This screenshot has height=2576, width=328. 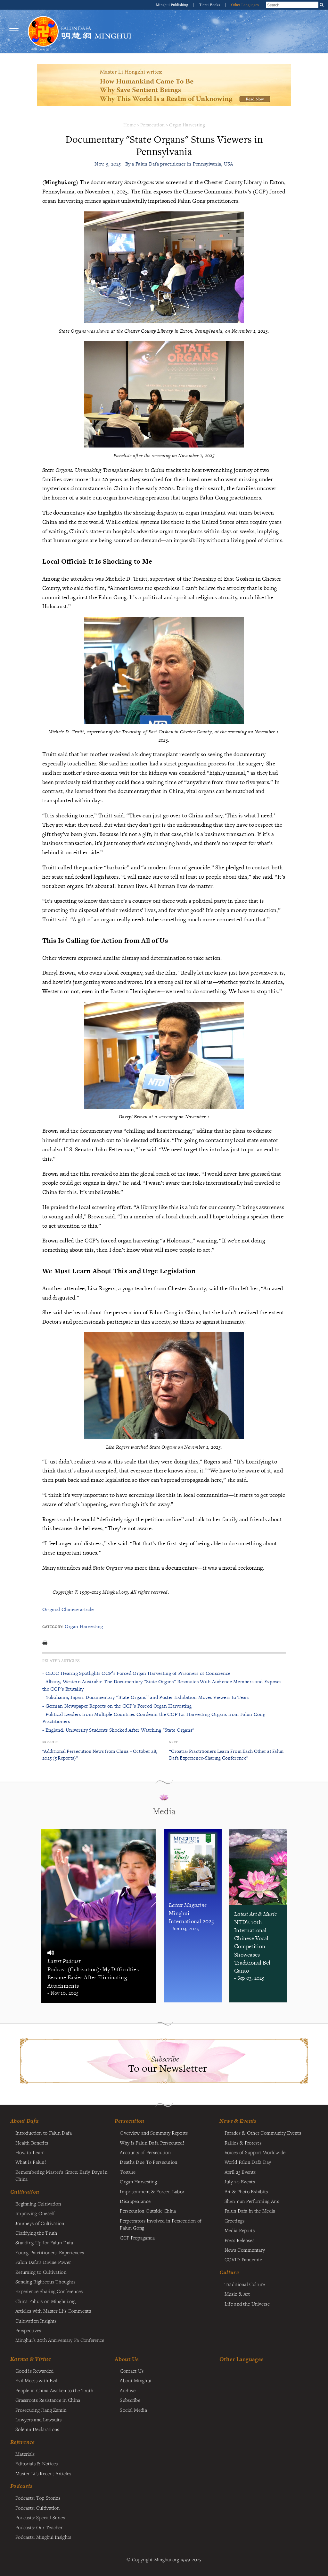 I want to click on Introduction to Falun Dafa, so click(x=43, y=2132).